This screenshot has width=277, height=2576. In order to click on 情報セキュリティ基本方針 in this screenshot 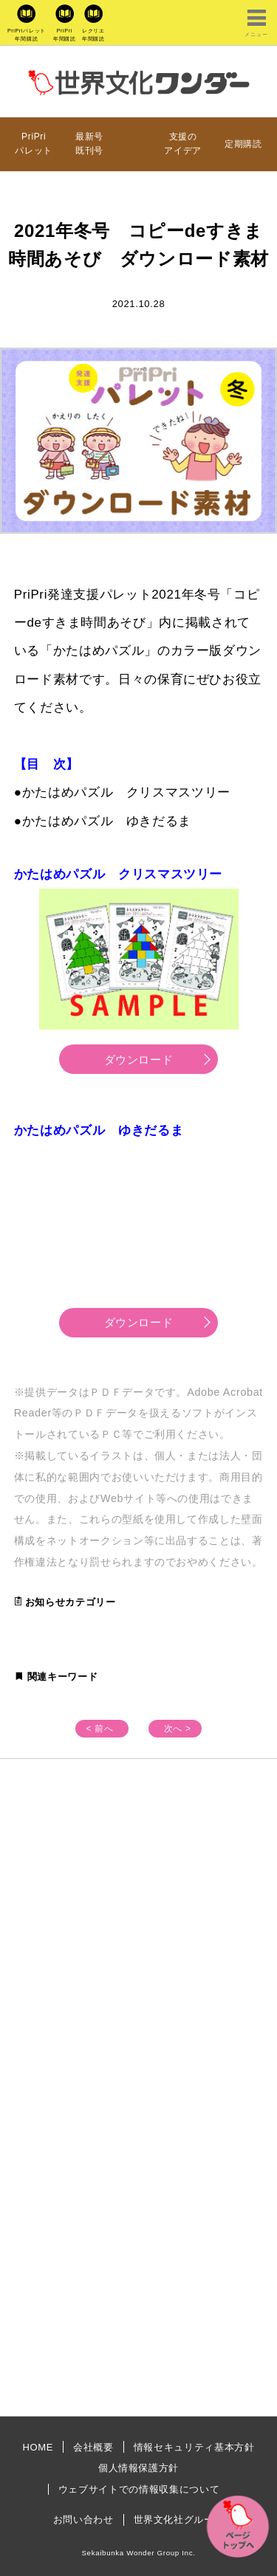, I will do `click(194, 2447)`.